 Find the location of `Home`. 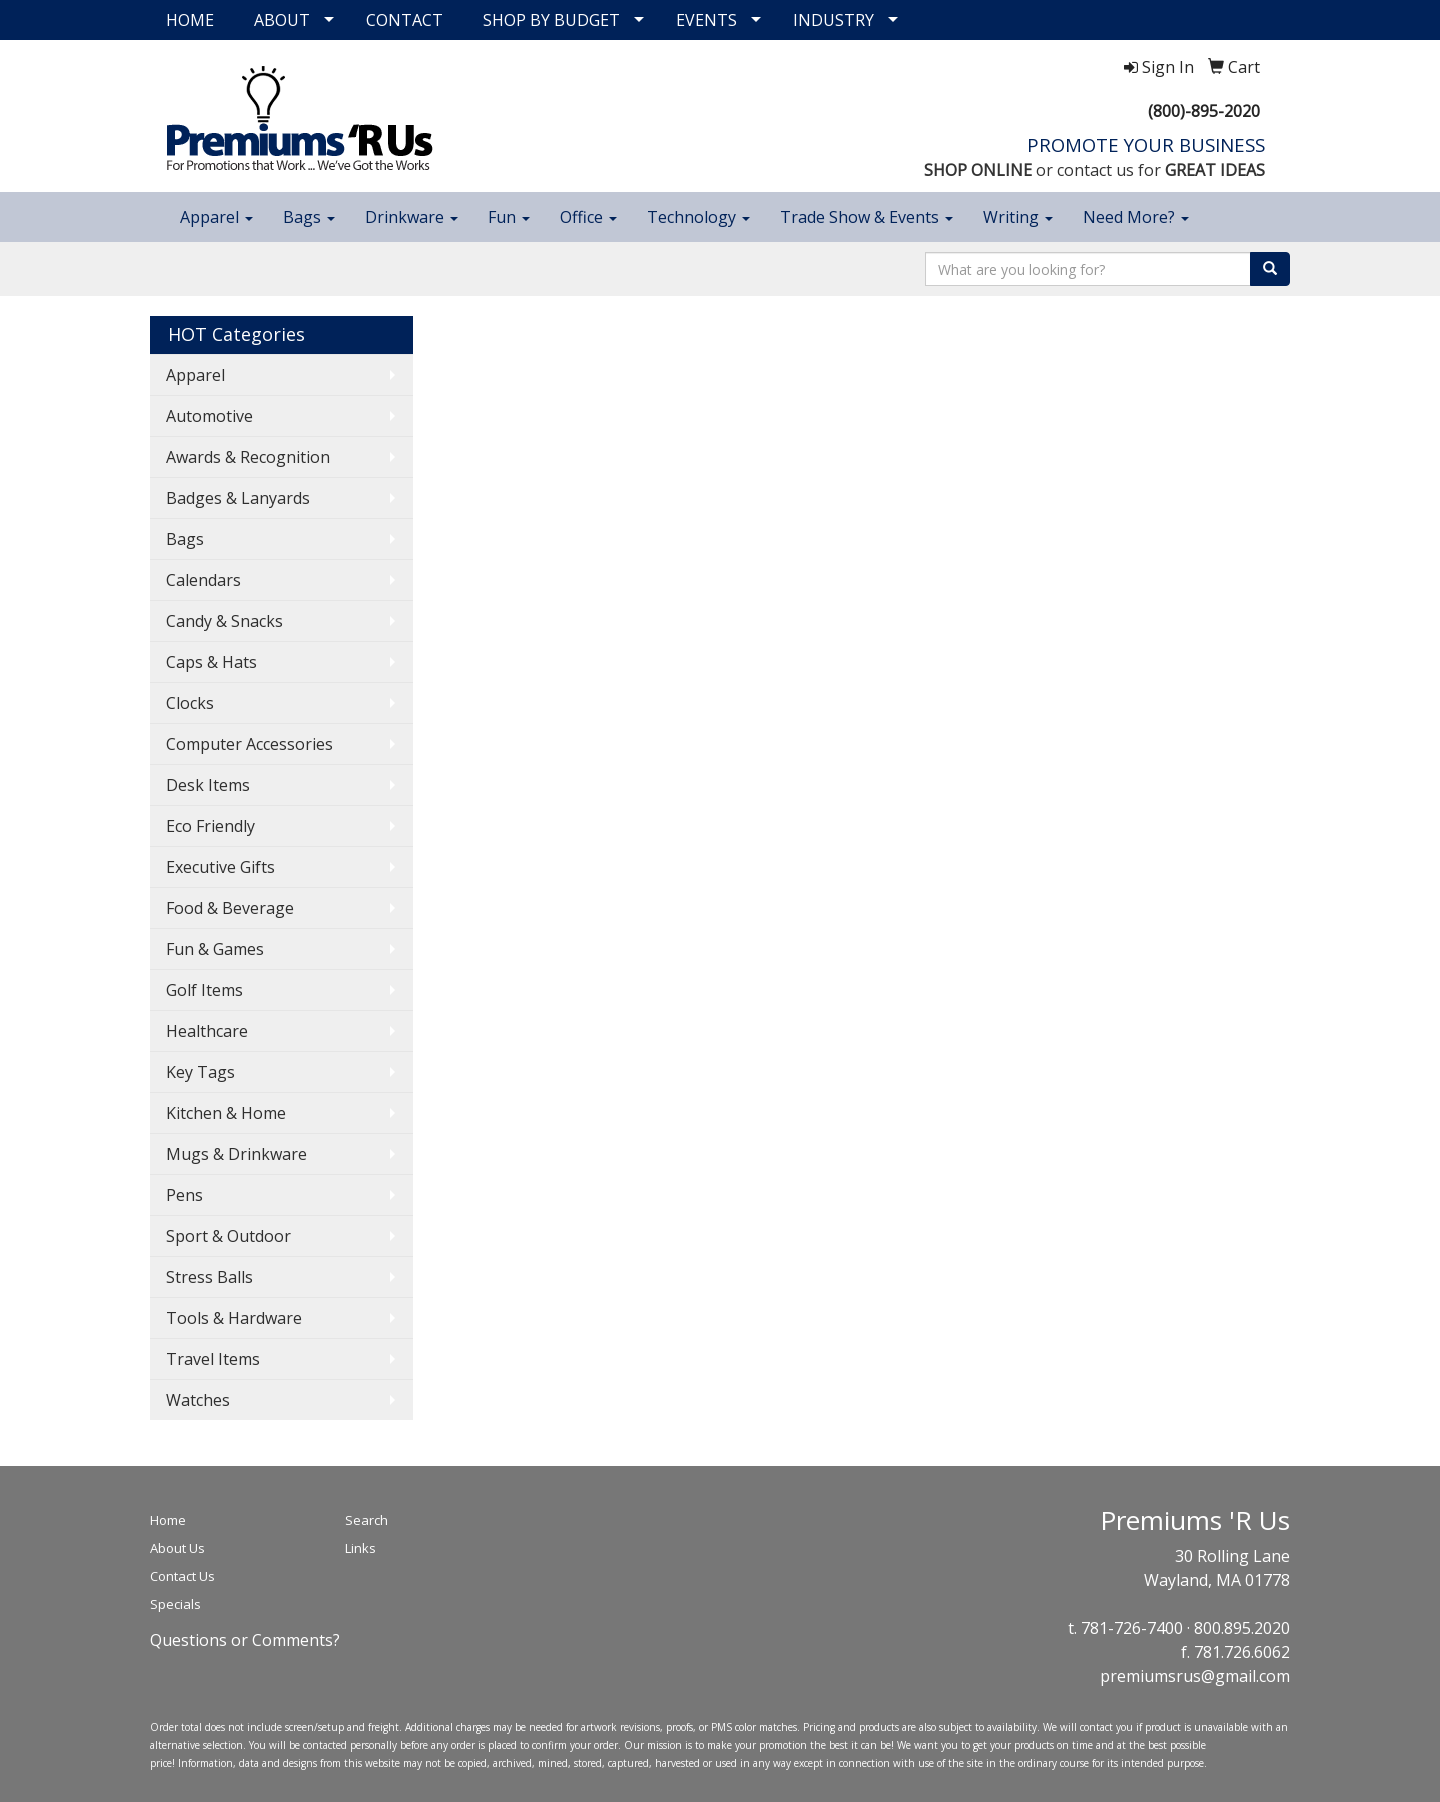

Home is located at coordinates (168, 1520).